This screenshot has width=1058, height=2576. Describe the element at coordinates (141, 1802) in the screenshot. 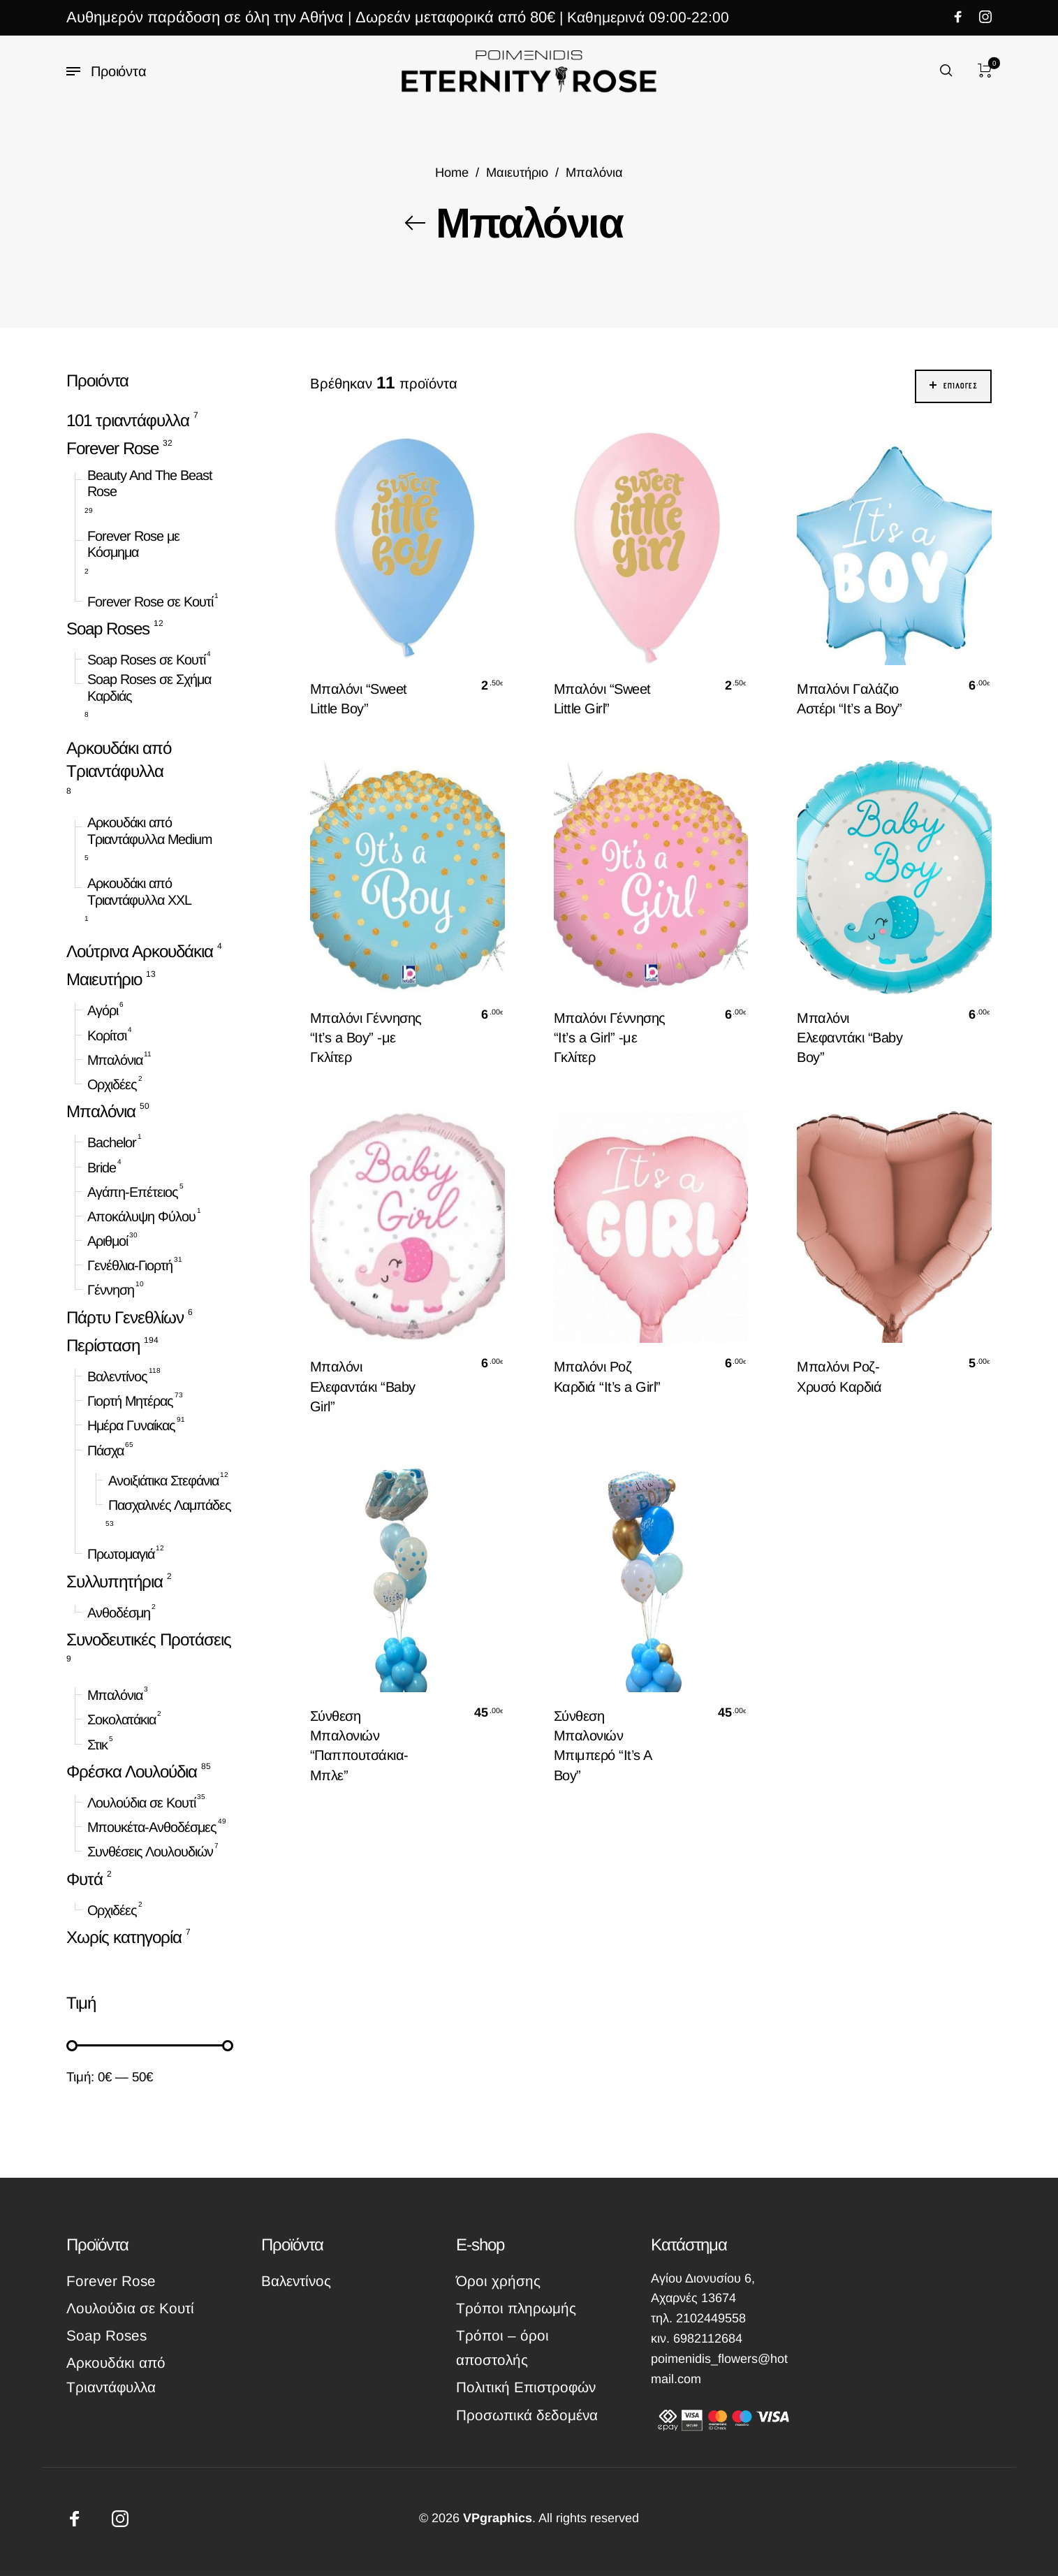

I see `Λουλούδια σε Κουτί` at that location.